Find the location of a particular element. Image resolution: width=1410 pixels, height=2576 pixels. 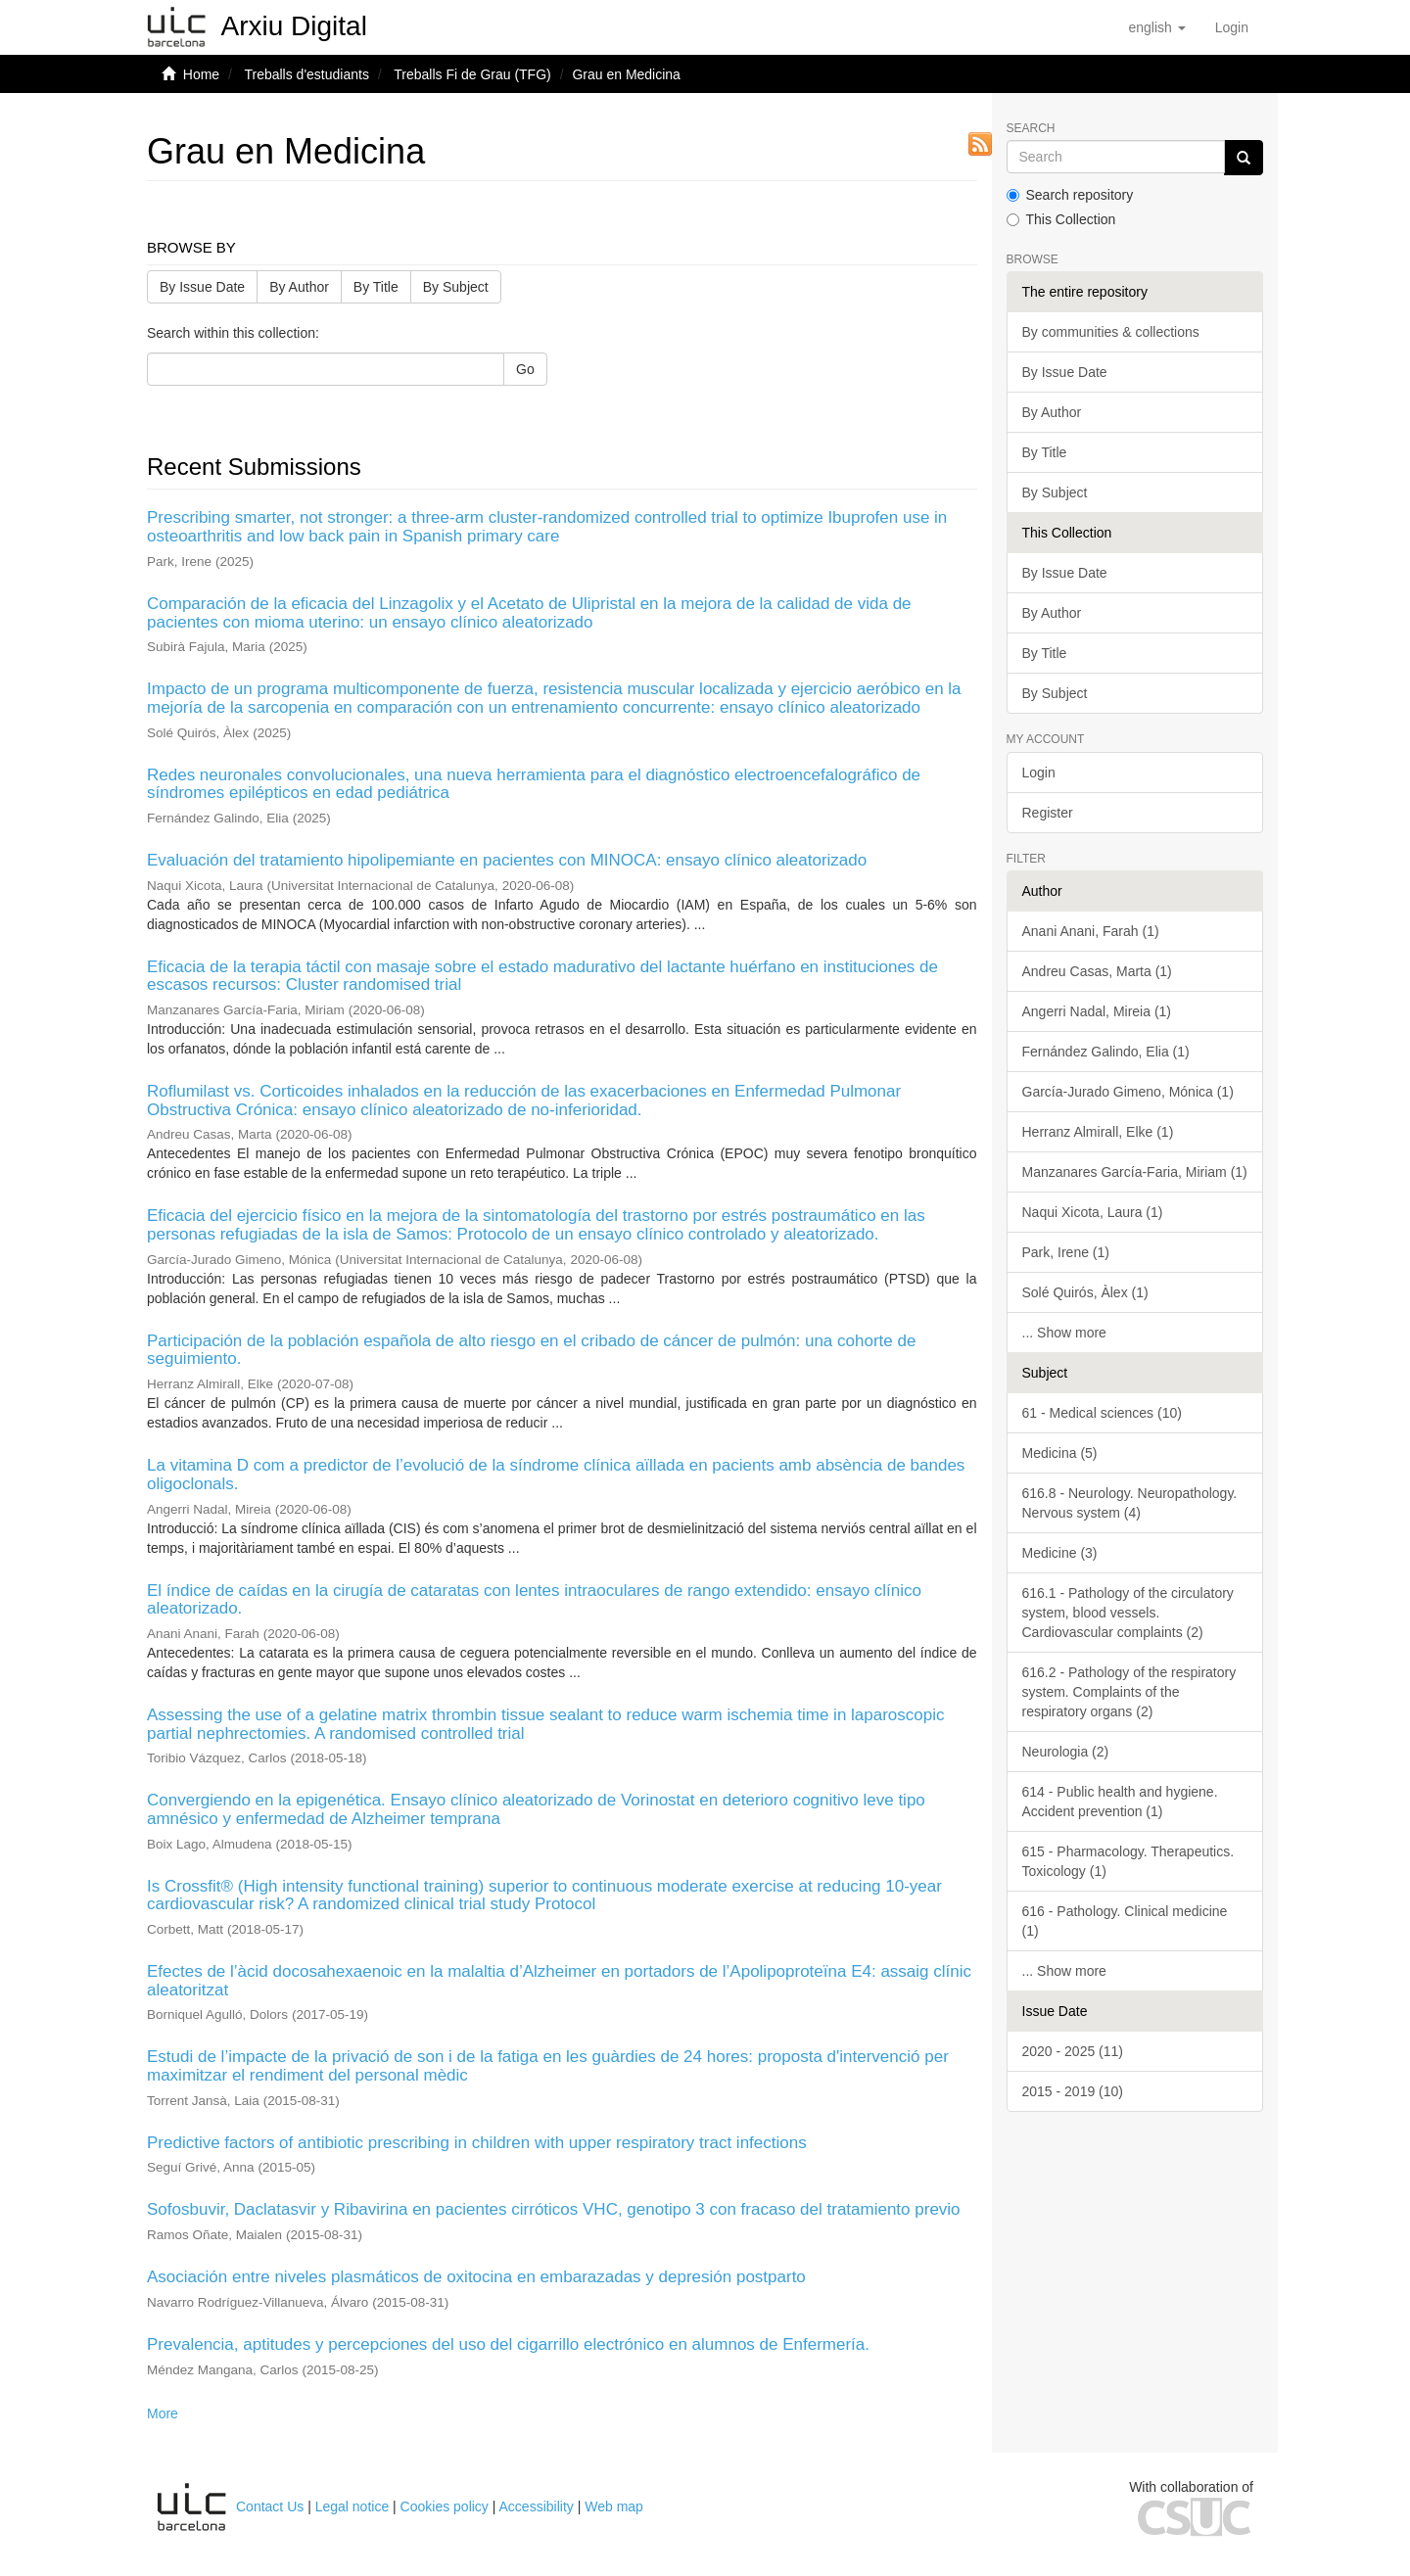

Fernández Galindo, Elia (1) is located at coordinates (1106, 1051).